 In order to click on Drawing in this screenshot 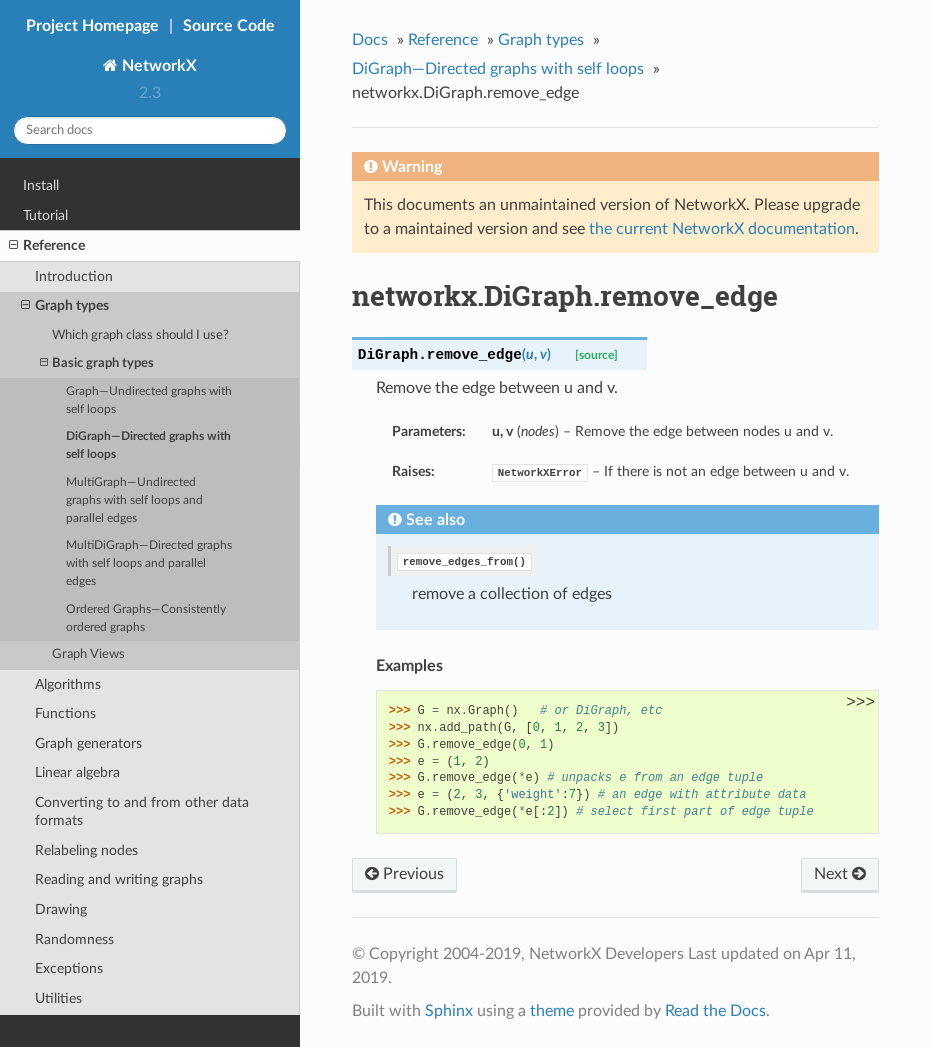, I will do `click(61, 909)`.